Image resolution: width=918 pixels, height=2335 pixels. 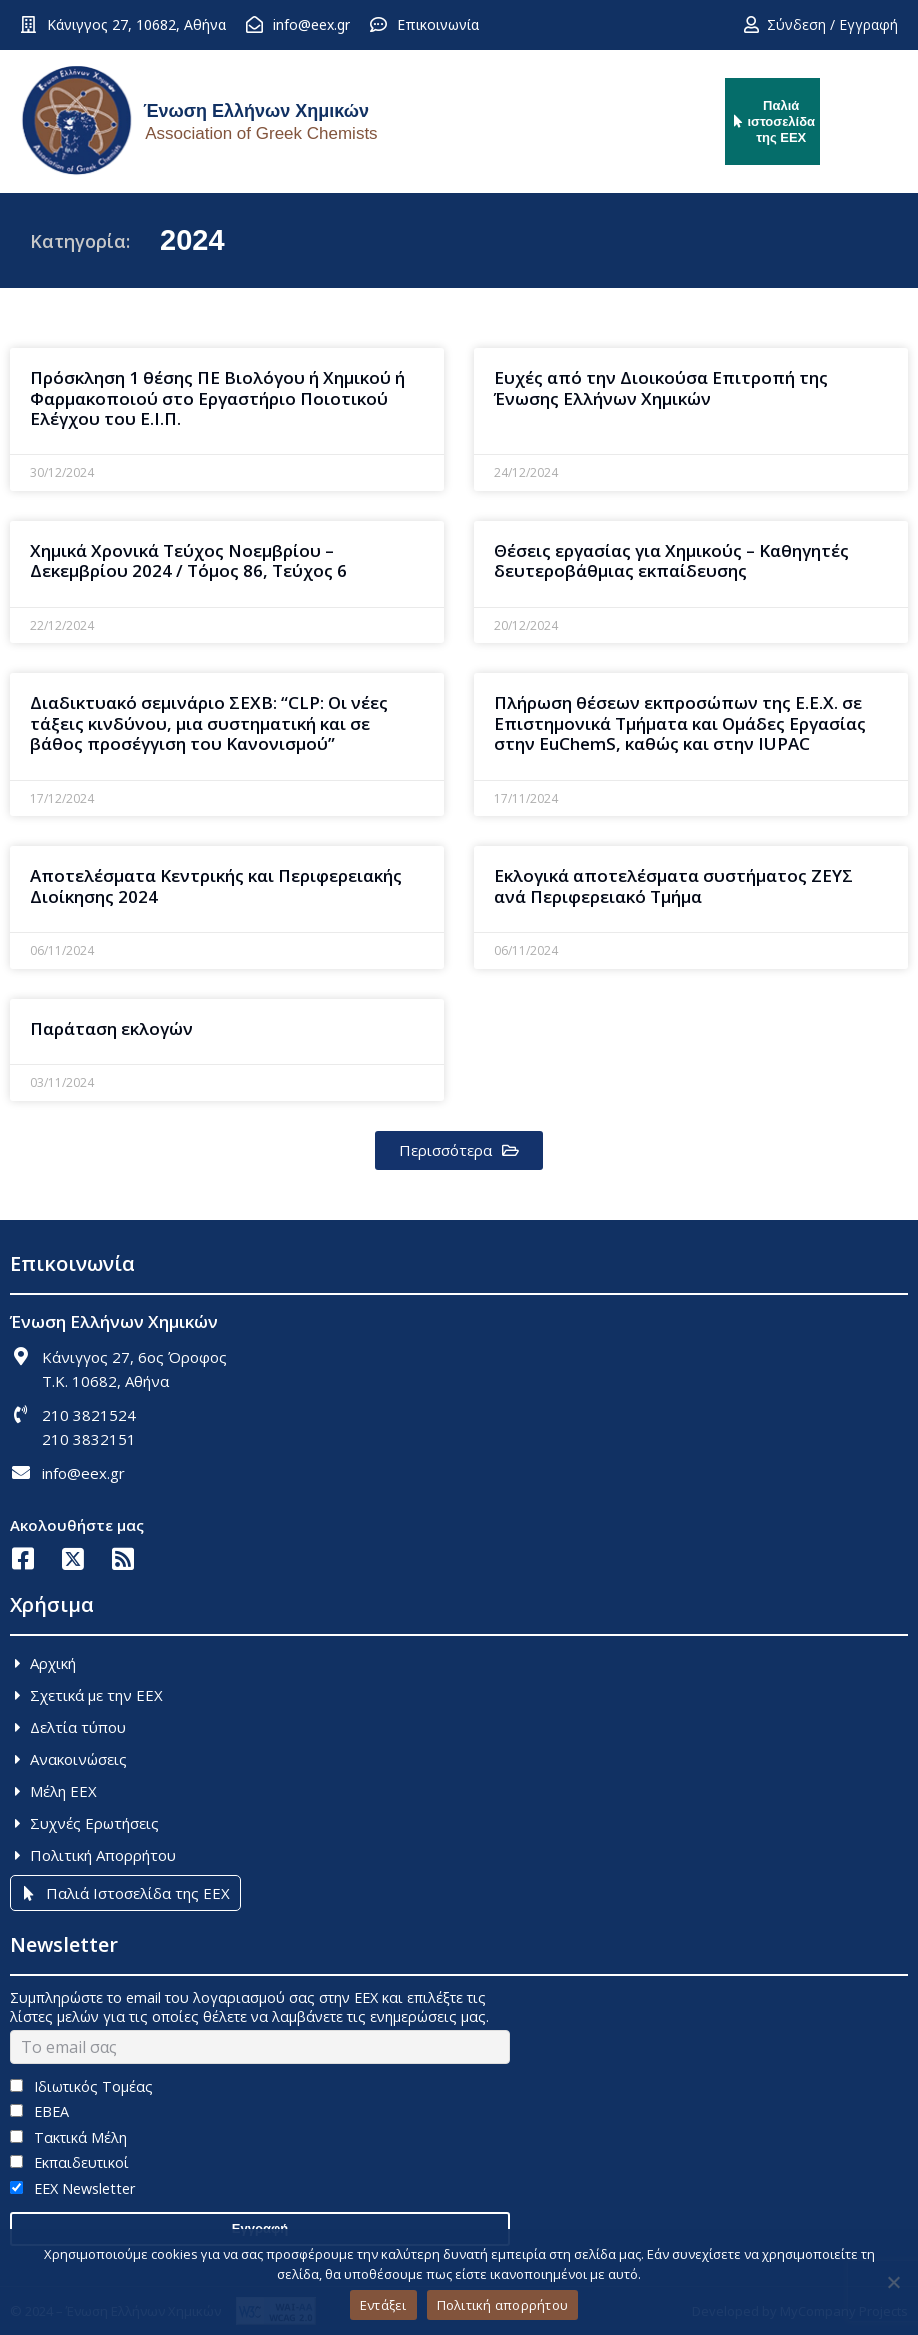 I want to click on Τακτικά Μέλη, so click(x=68, y=2137).